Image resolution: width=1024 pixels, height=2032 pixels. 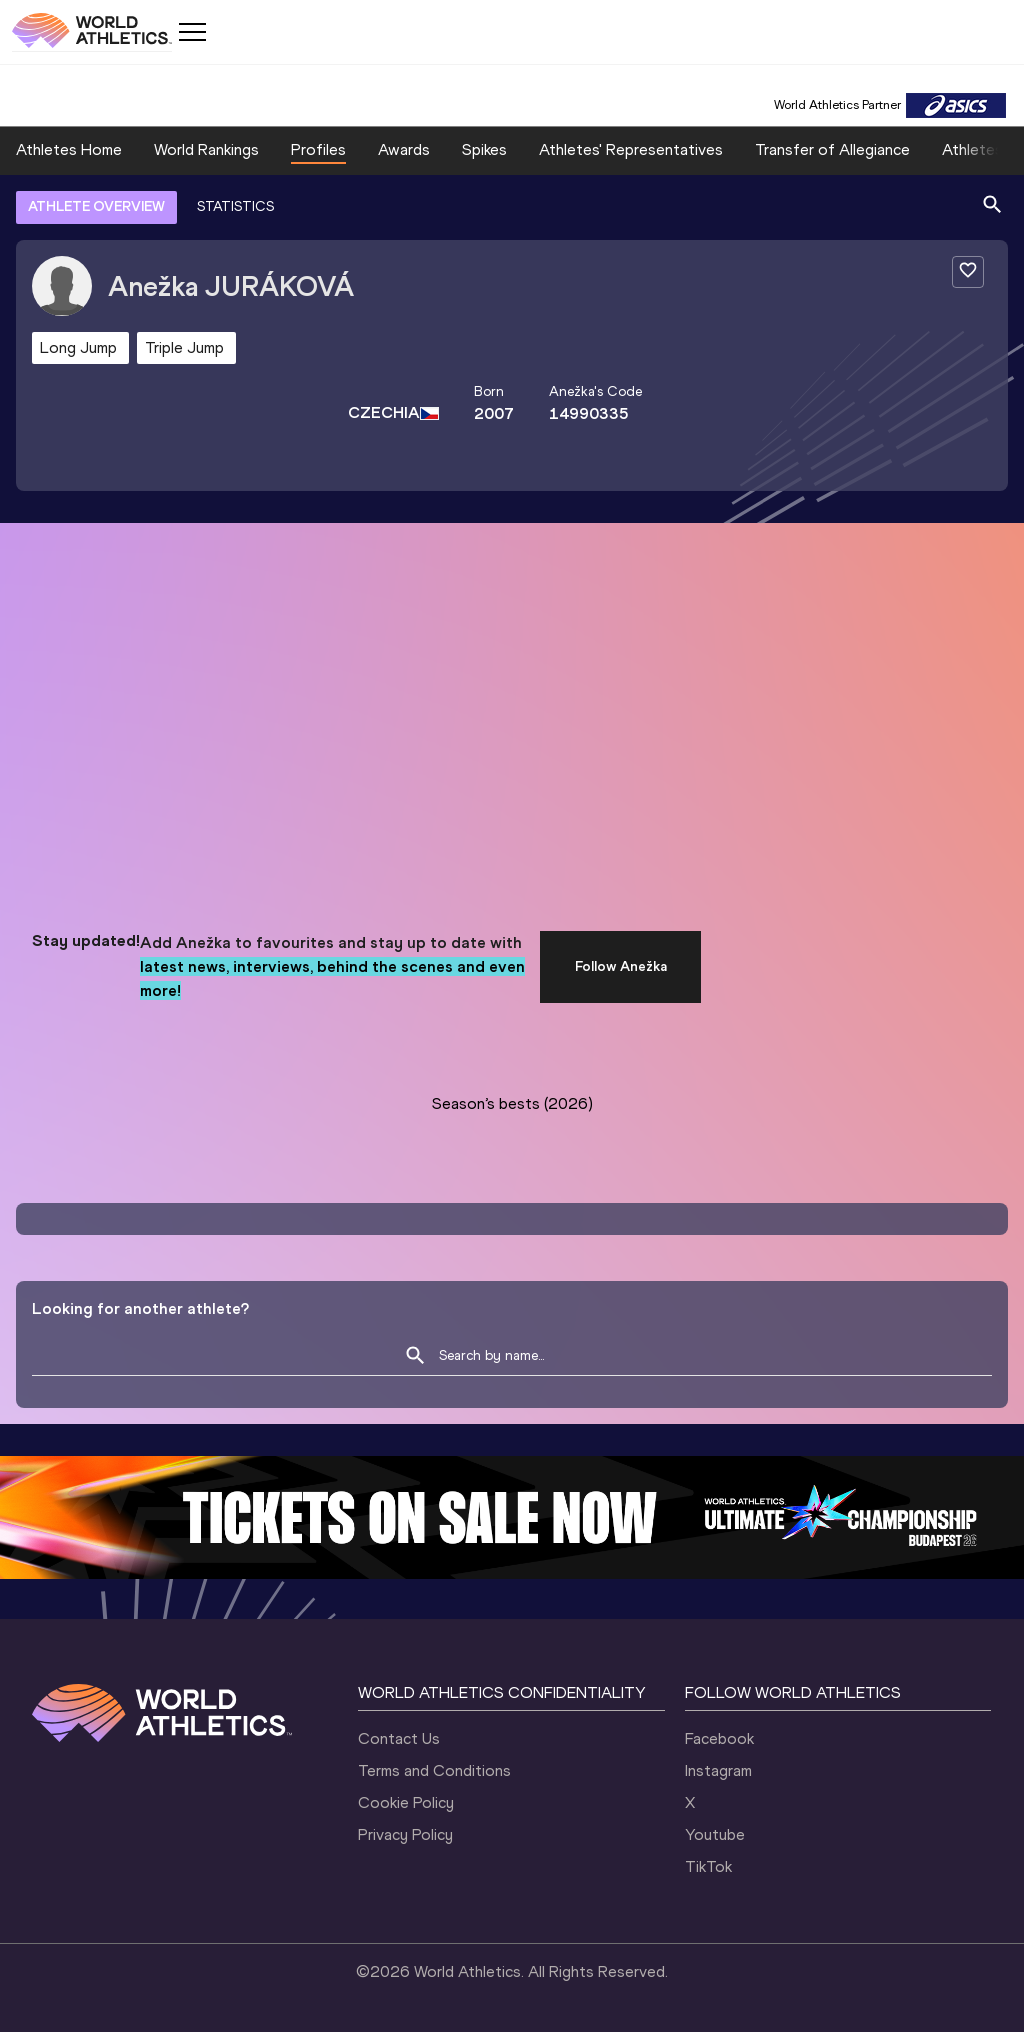 I want to click on ATHLETE OVERVIEW, so click(x=96, y=206).